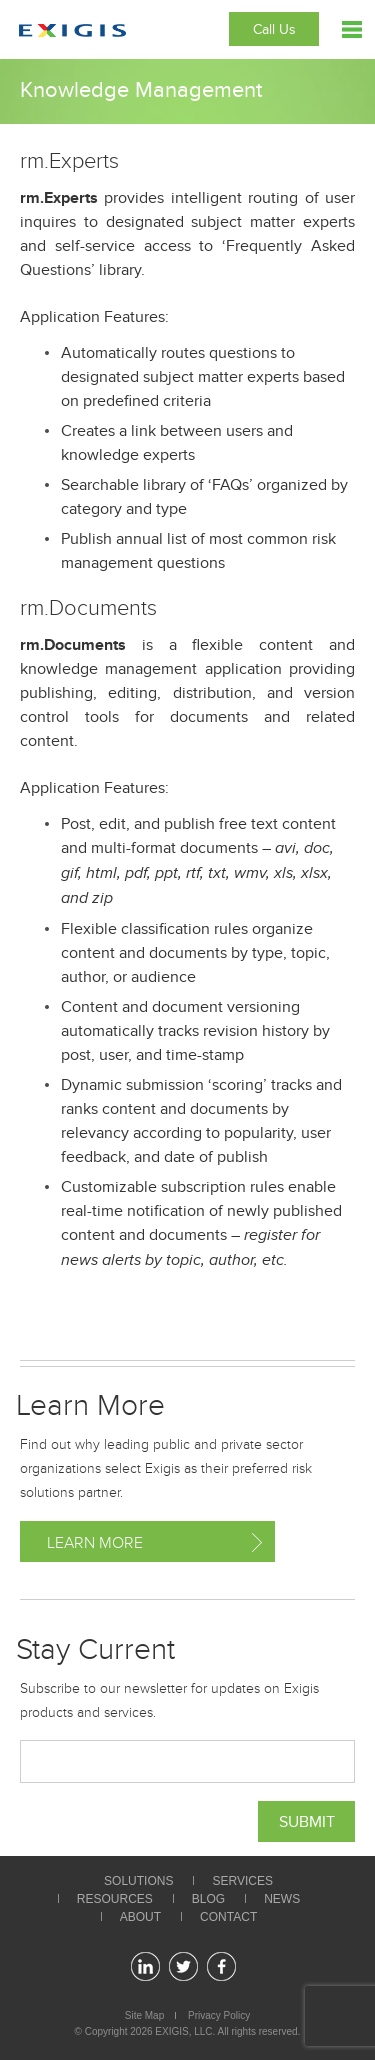  What do you see at coordinates (352, 29) in the screenshot?
I see `Menu` at bounding box center [352, 29].